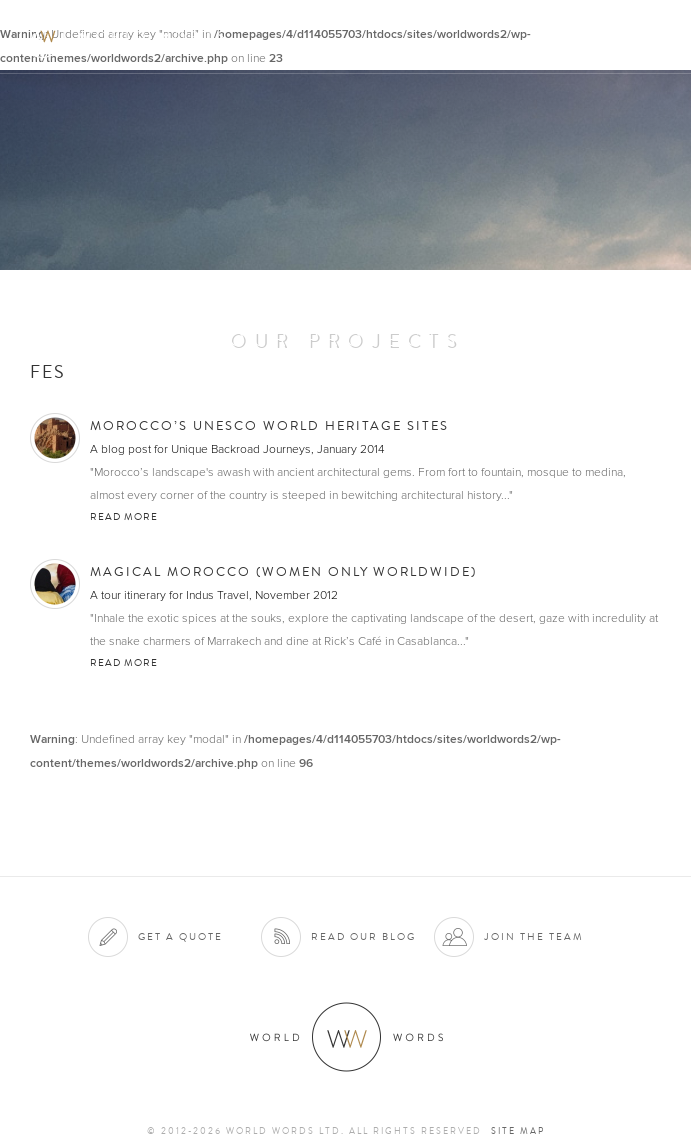 This screenshot has height=1140, width=691. What do you see at coordinates (518, 1131) in the screenshot?
I see `Site map` at bounding box center [518, 1131].